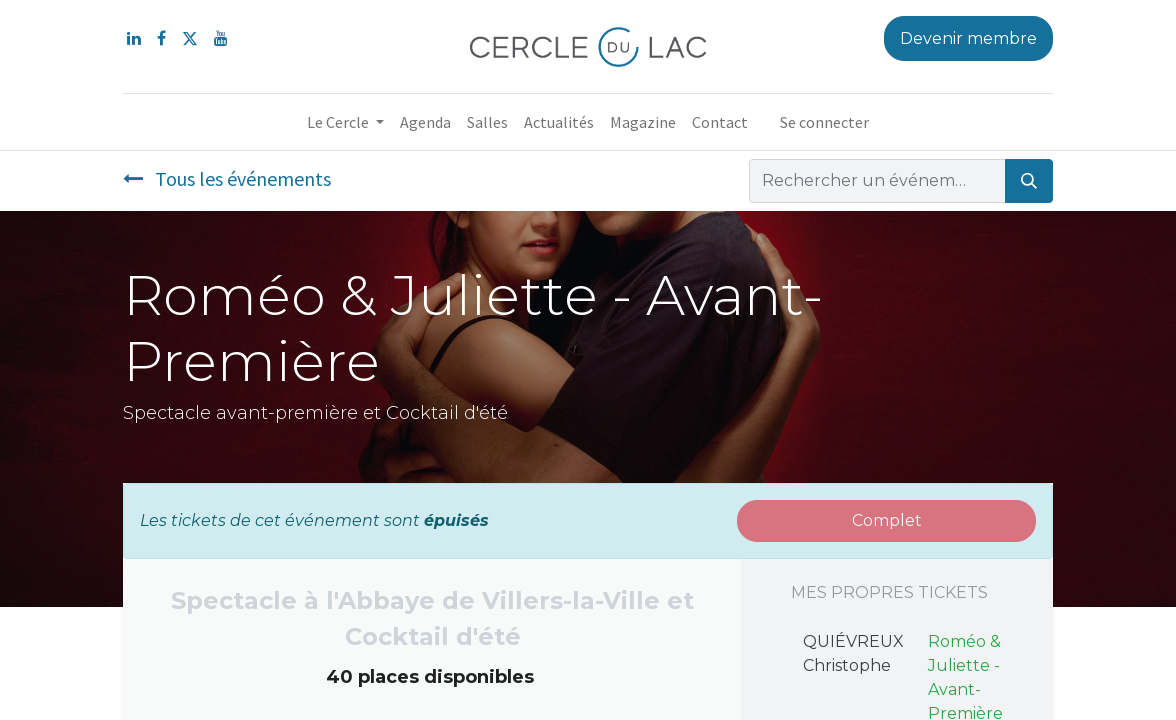 The height and width of the screenshot is (720, 1176). Describe the element at coordinates (1029, 181) in the screenshot. I see `[Rechercher]` at that location.